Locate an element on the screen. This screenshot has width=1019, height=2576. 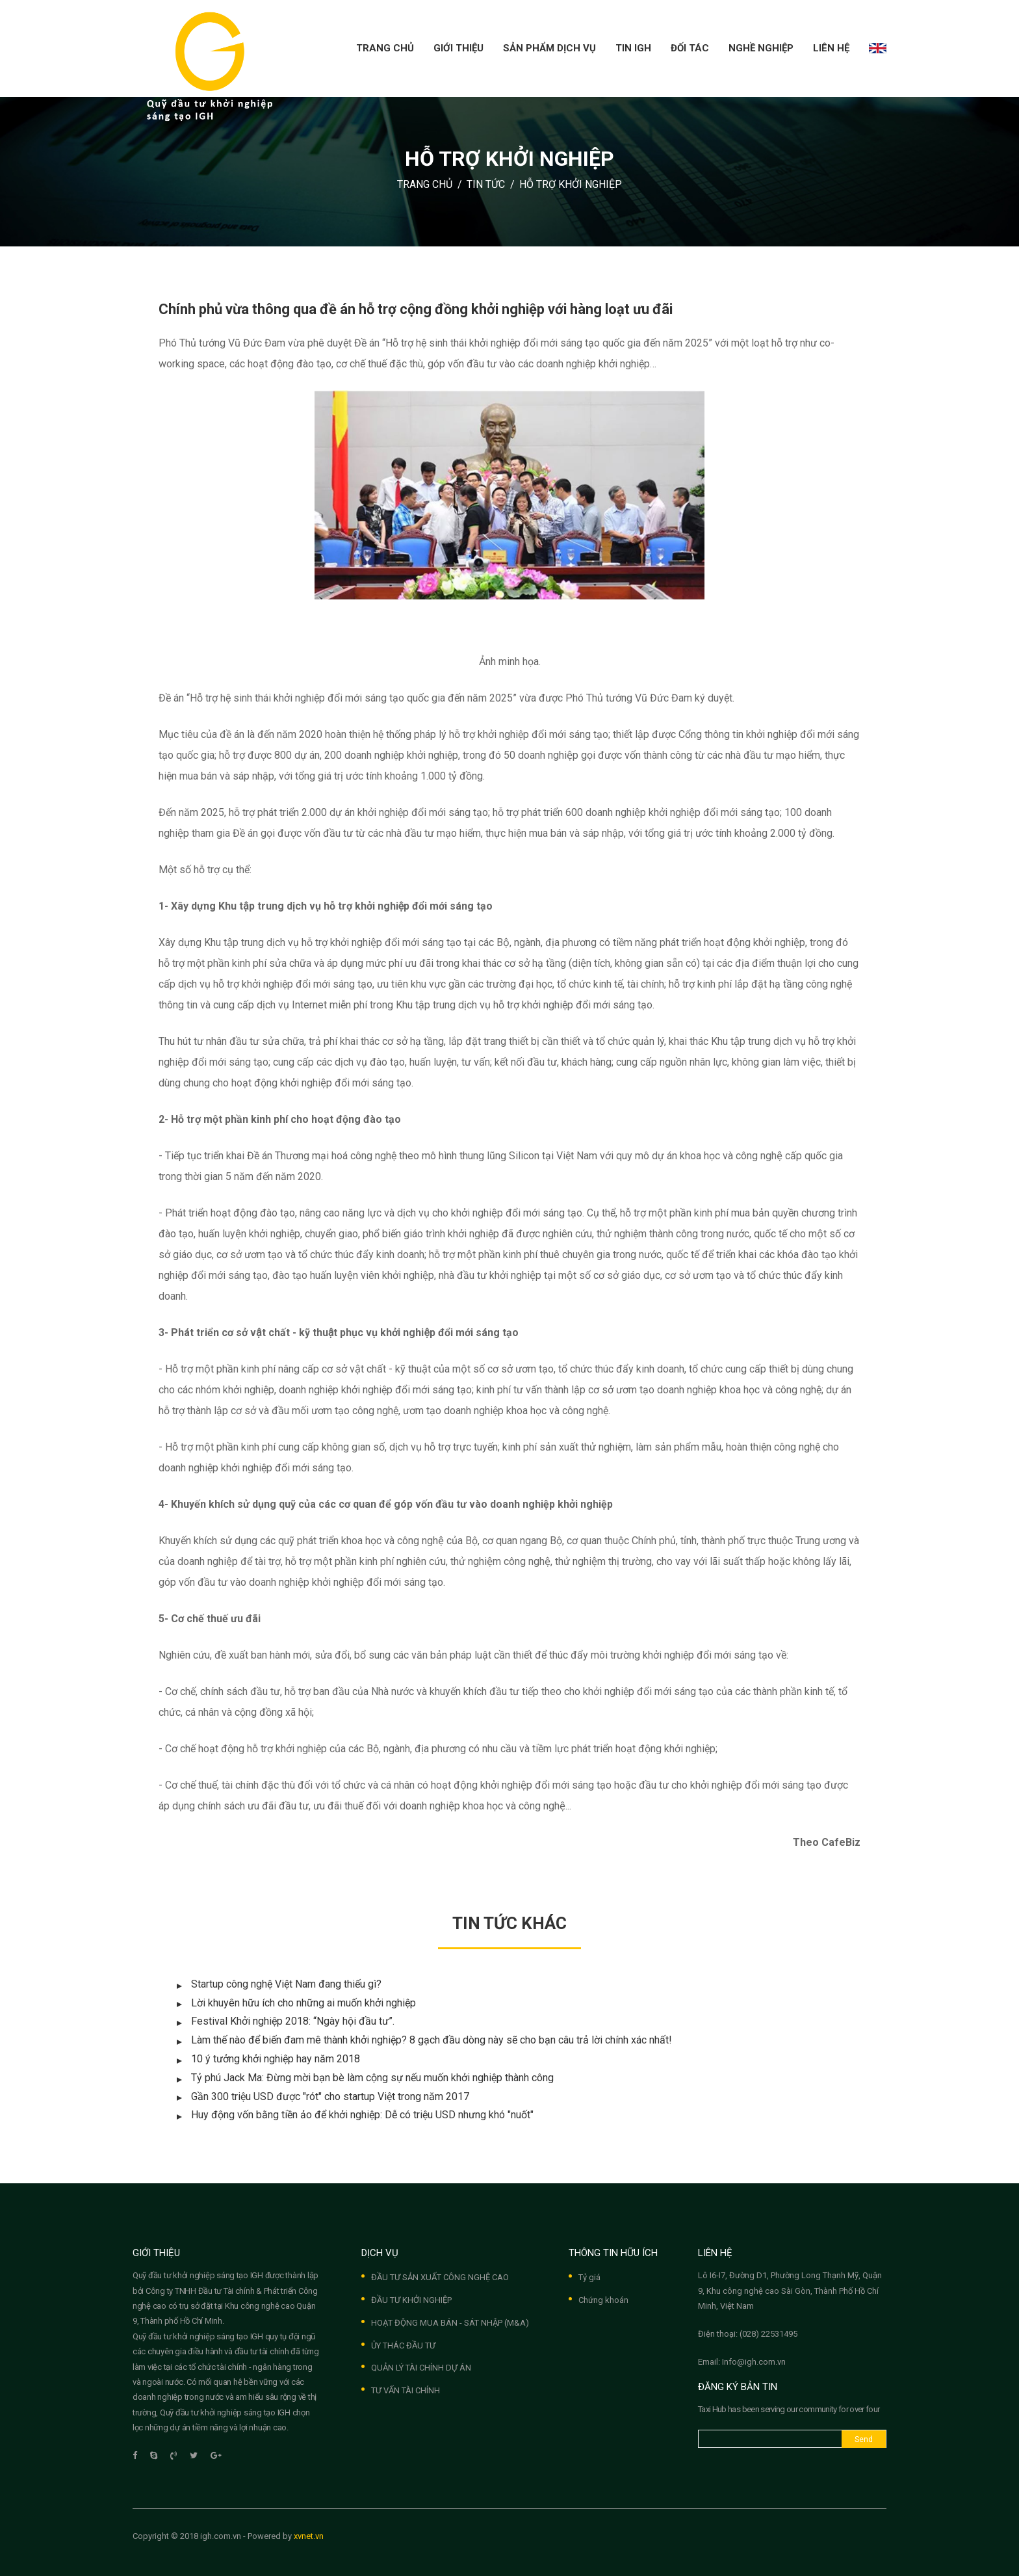
Festival Khởi nghiệp 2018: “Ngày hội đầu tư”. is located at coordinates (292, 2021).